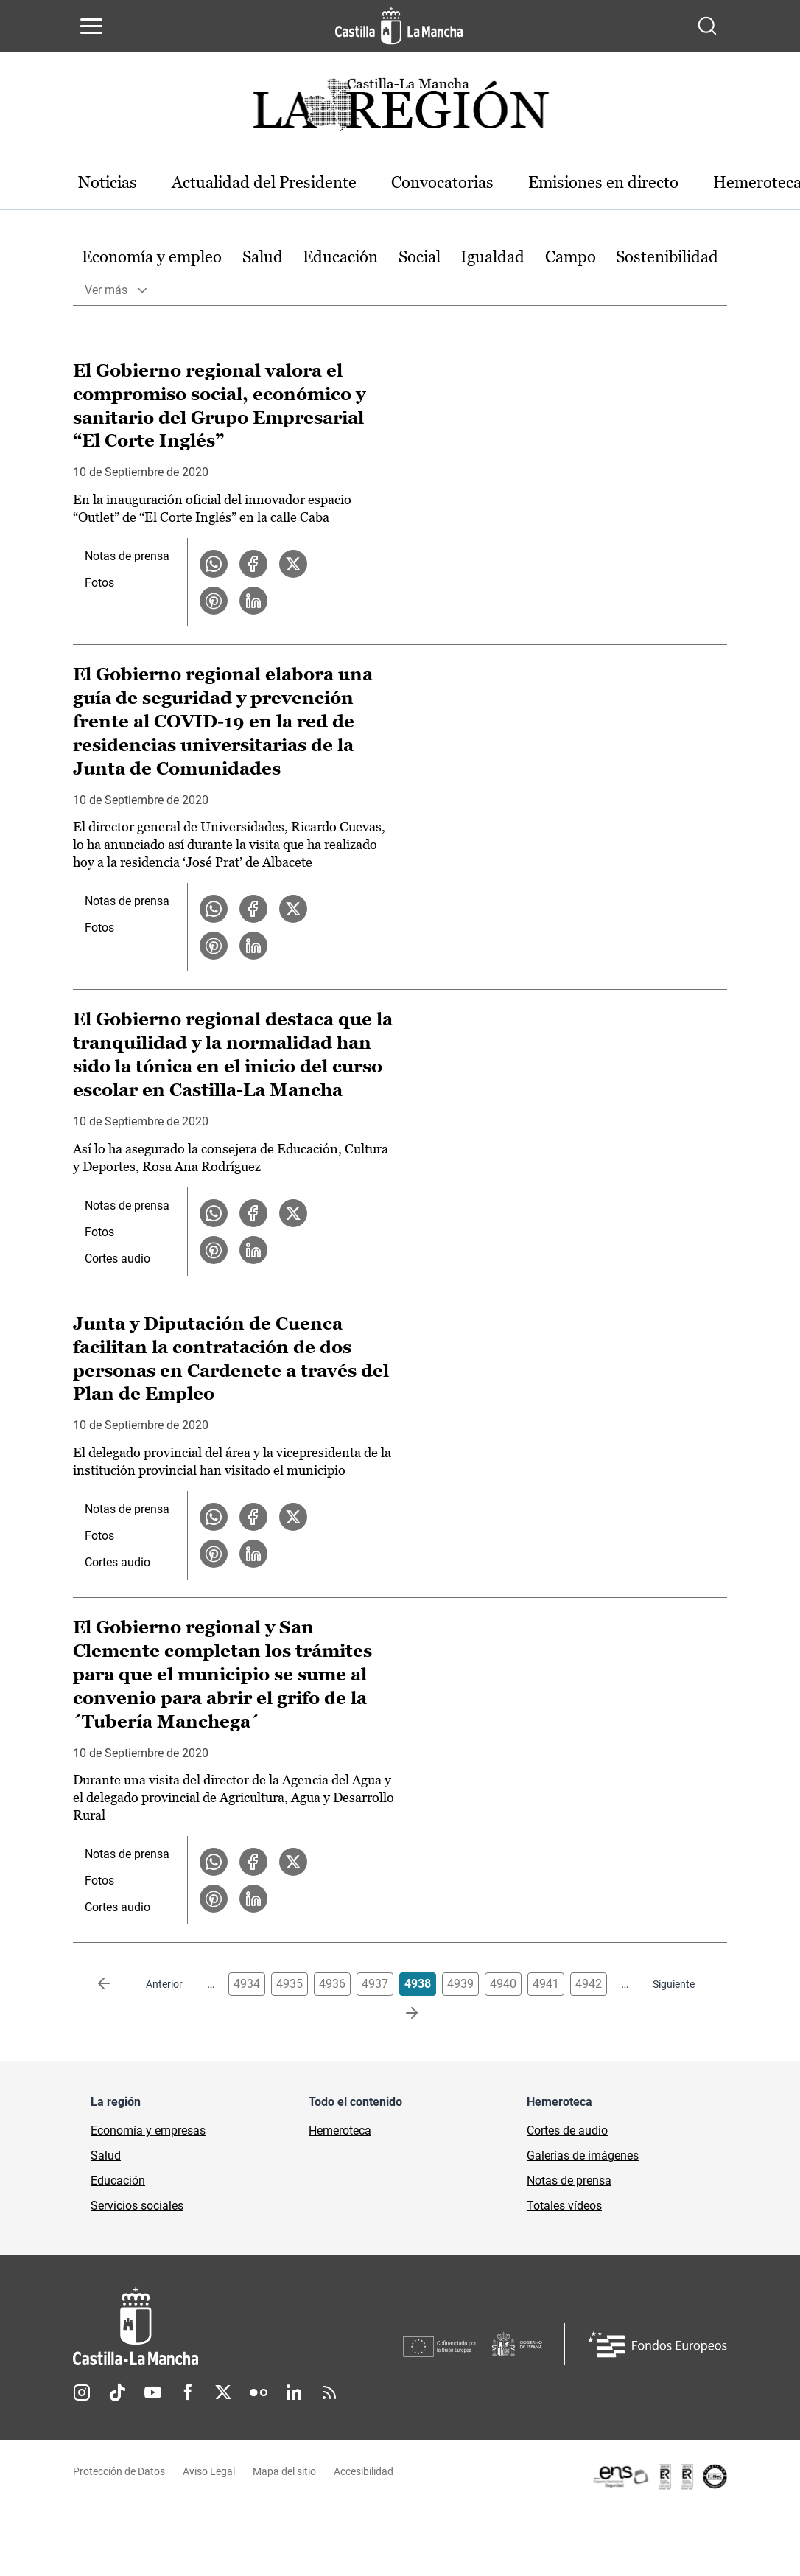 The width and height of the screenshot is (800, 2576). What do you see at coordinates (152, 257) in the screenshot?
I see `Economía y empleo` at bounding box center [152, 257].